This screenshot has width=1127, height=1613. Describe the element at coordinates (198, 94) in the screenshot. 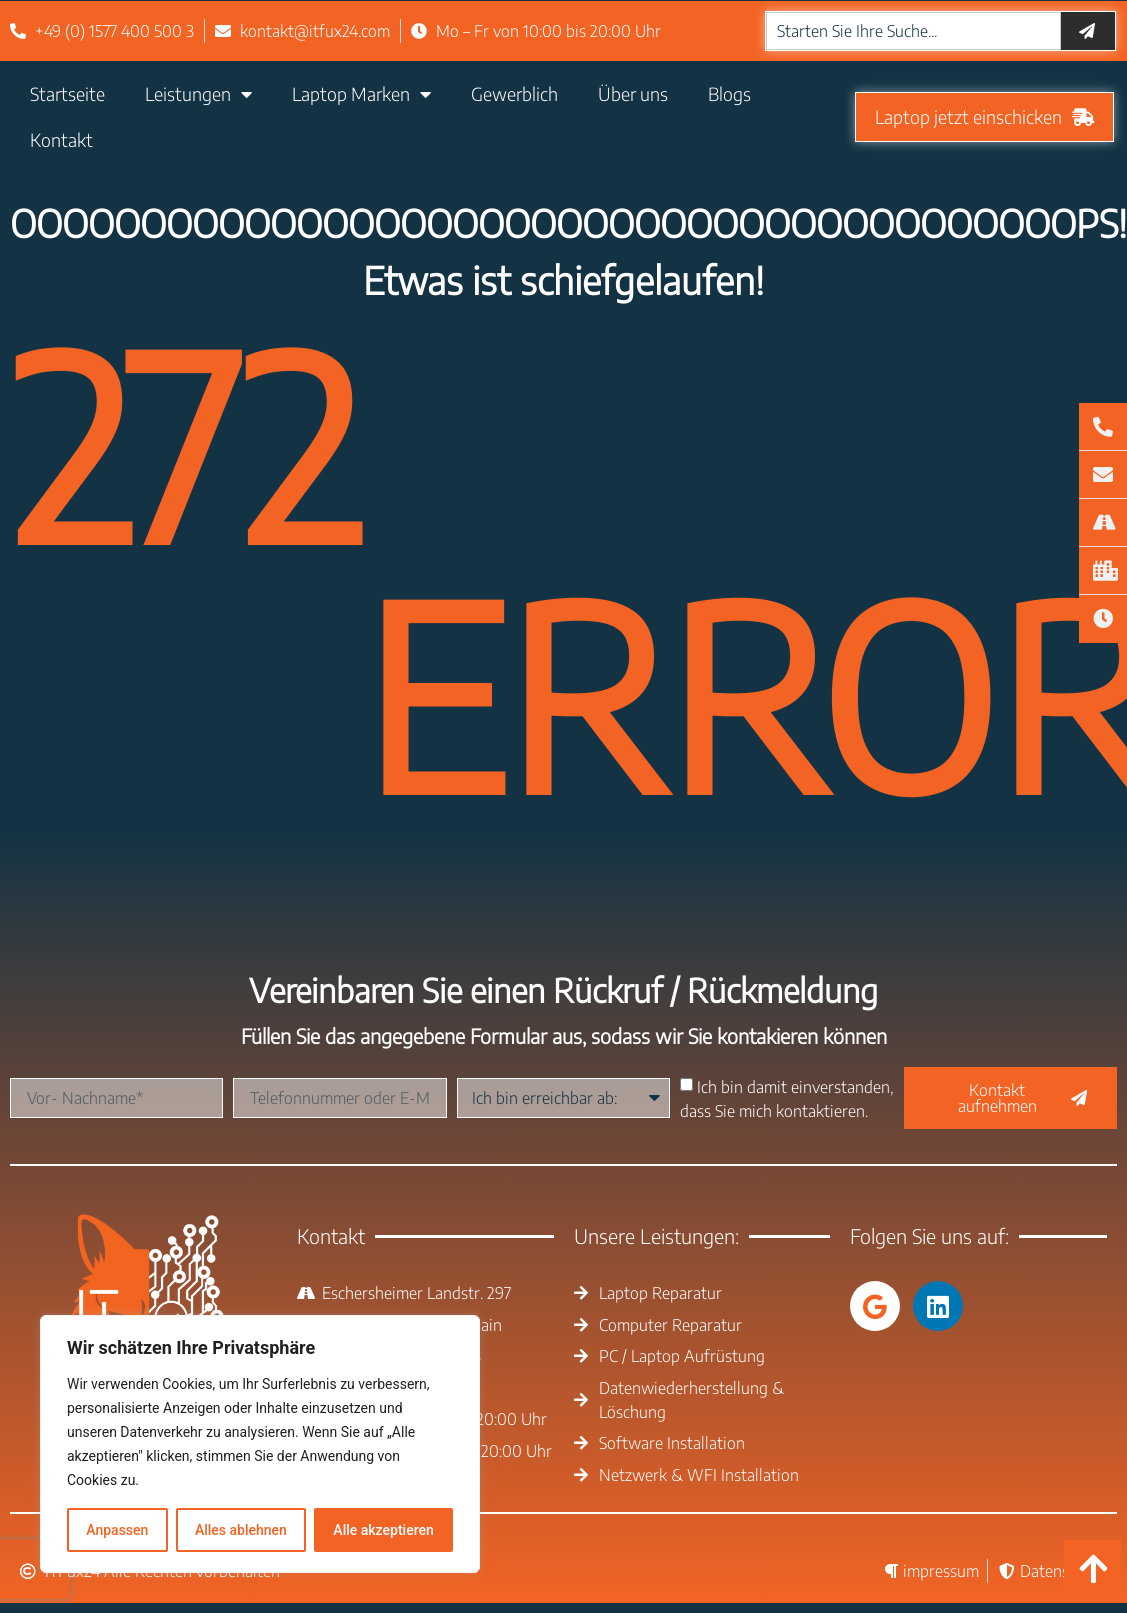

I see `Leistungen` at that location.